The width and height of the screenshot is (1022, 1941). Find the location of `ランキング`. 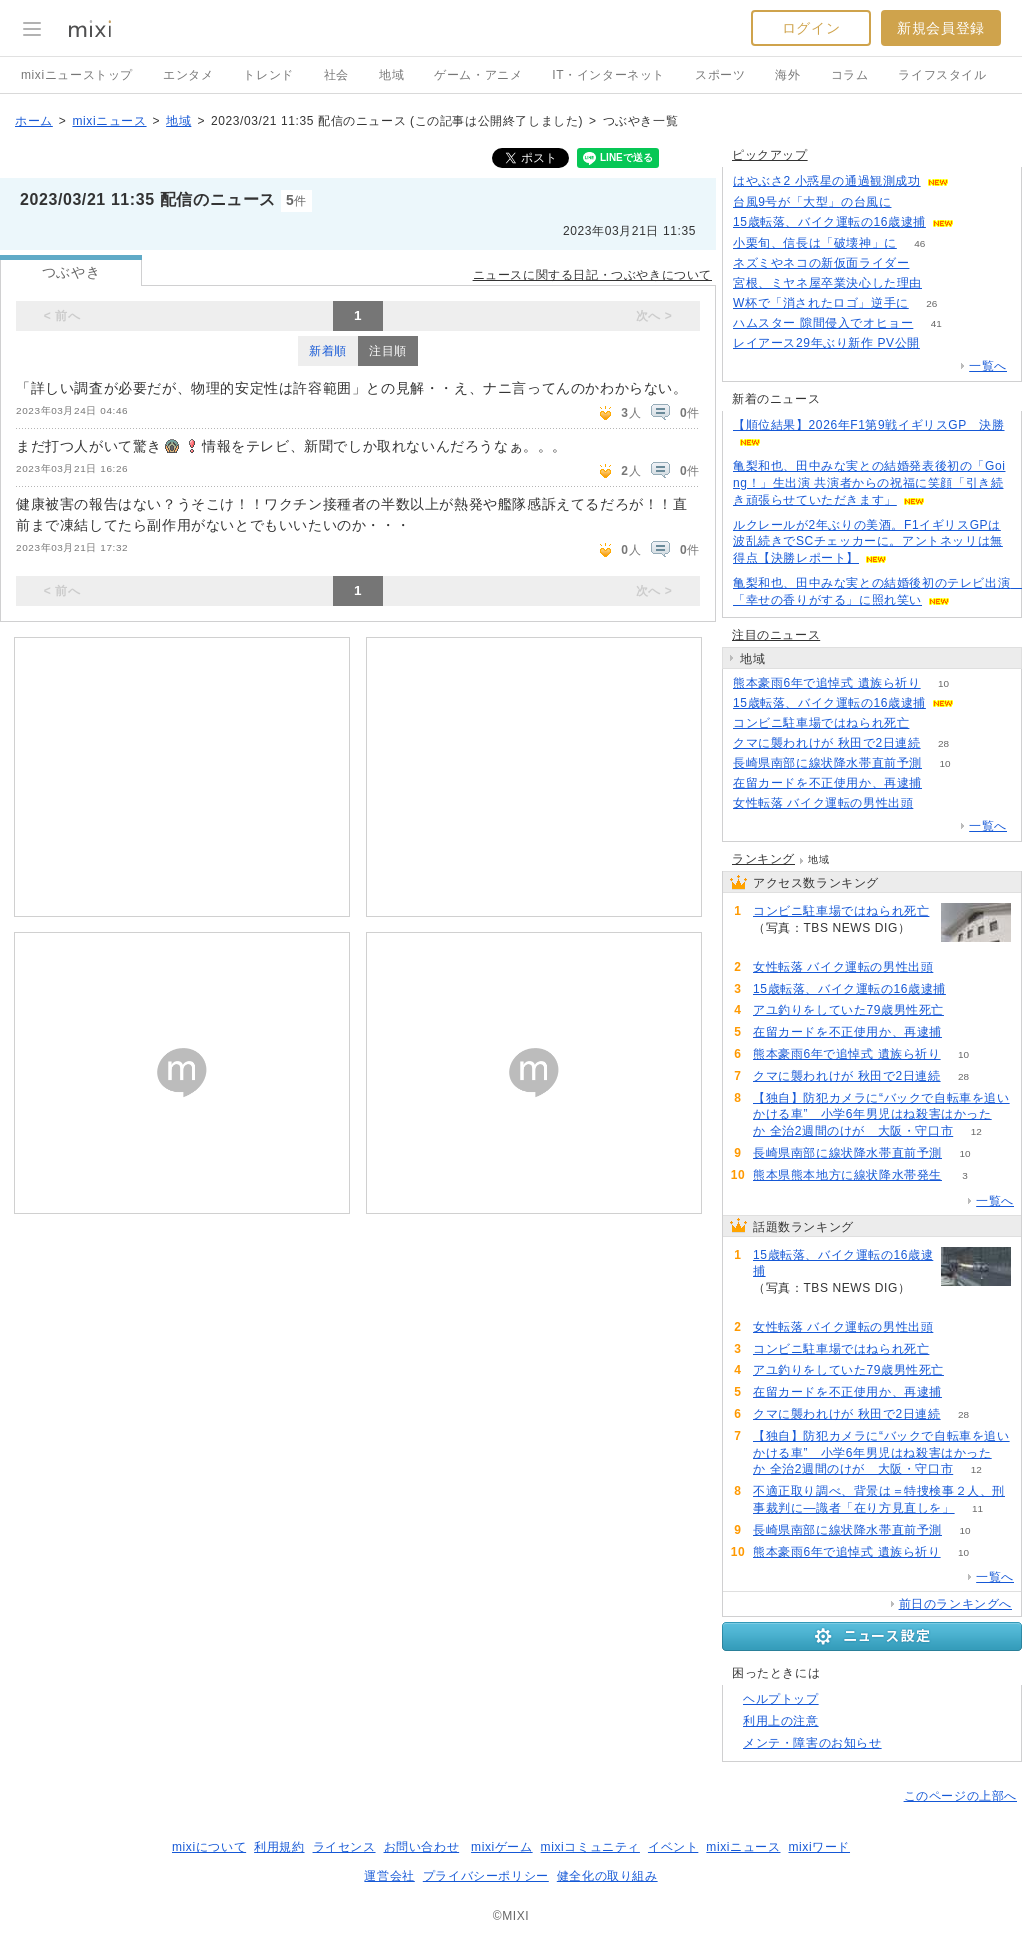

ランキング is located at coordinates (763, 859).